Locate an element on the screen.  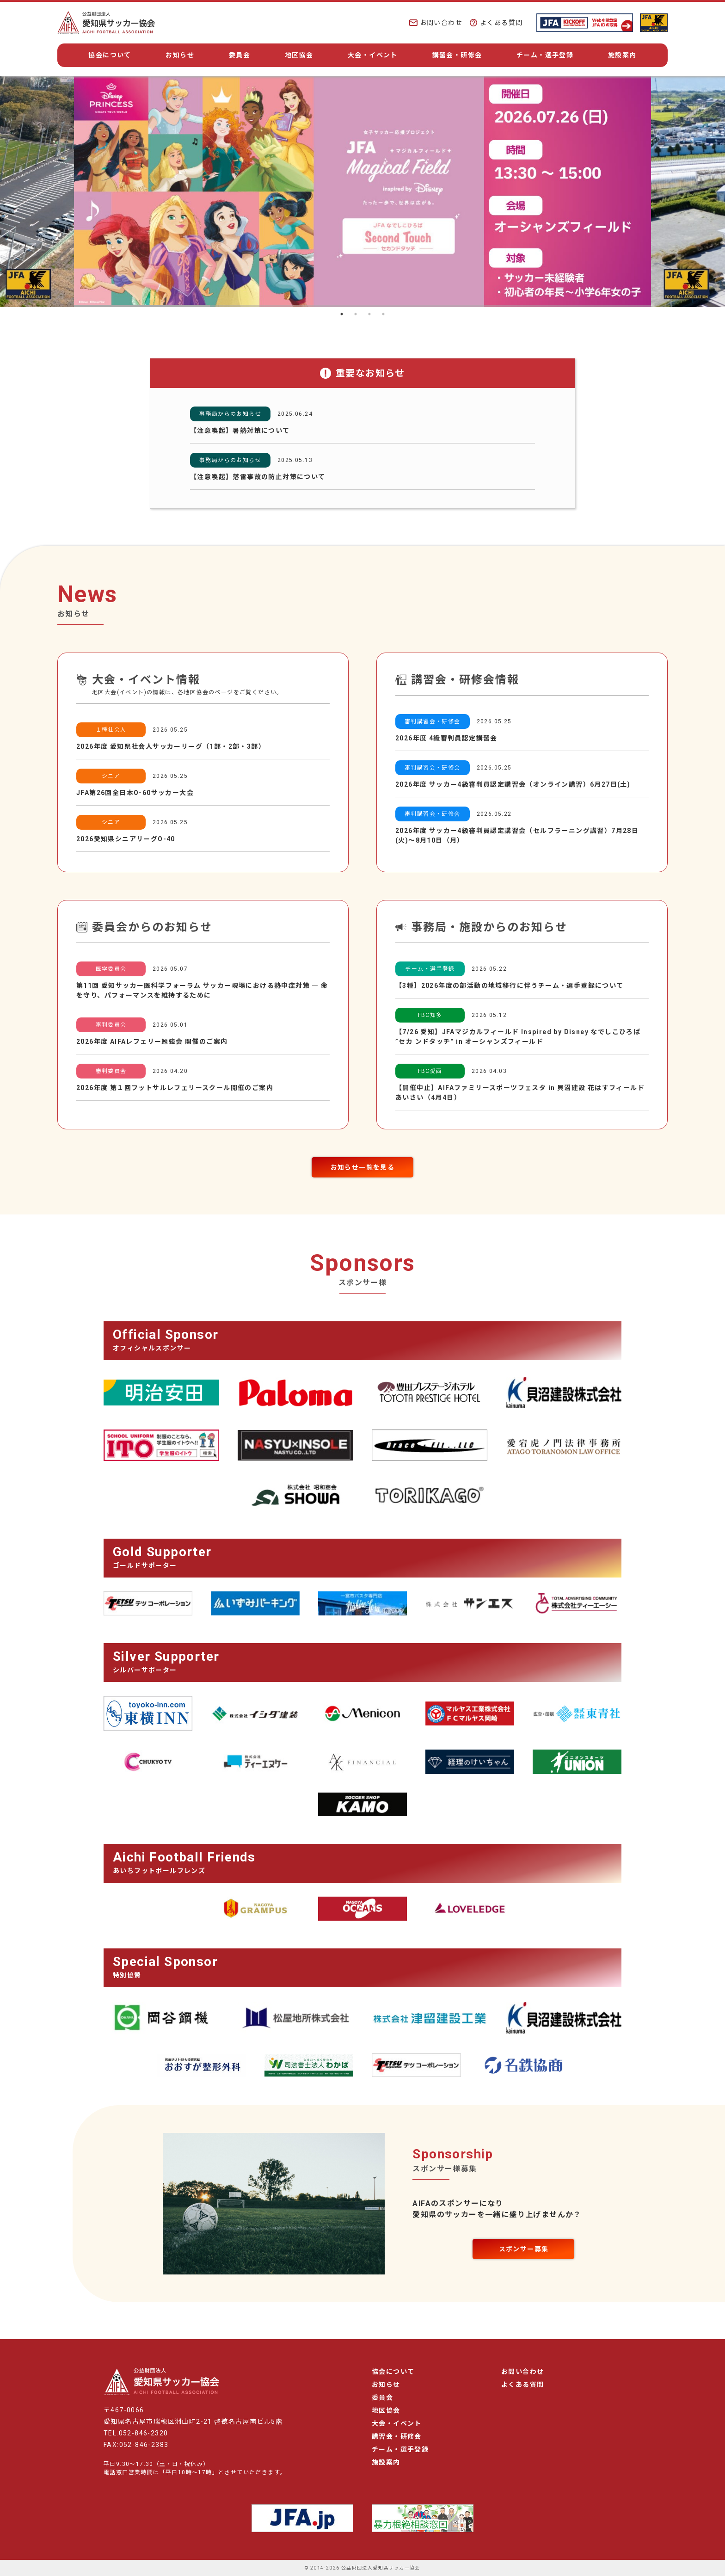
よくある質問 is located at coordinates (495, 23).